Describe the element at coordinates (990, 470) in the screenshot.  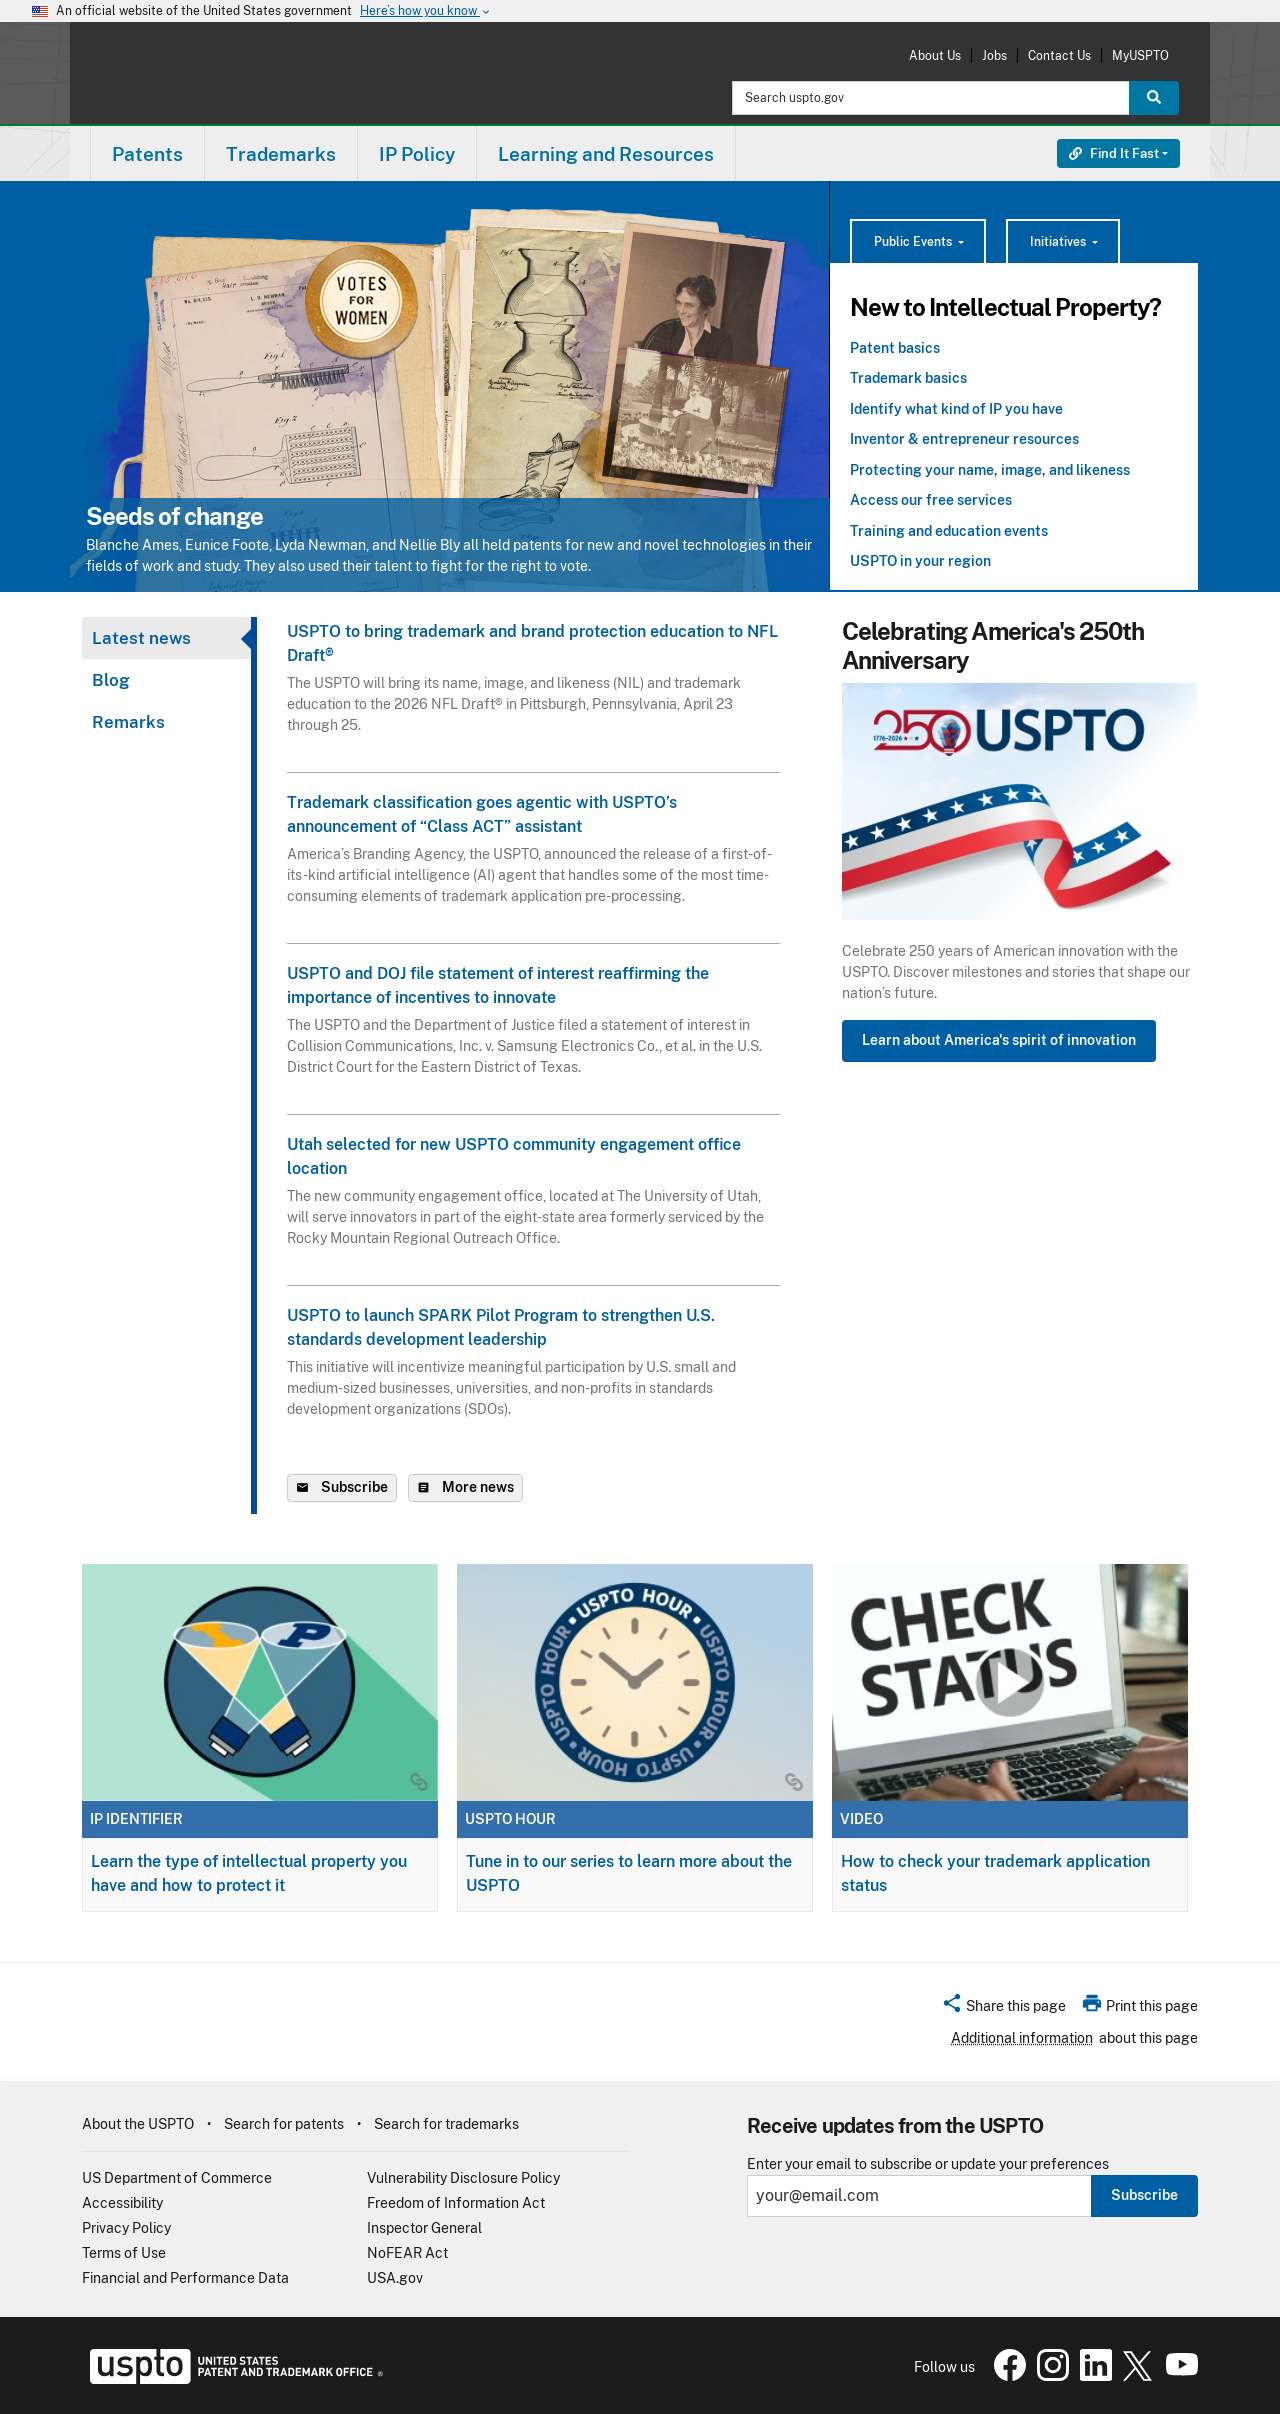
I see `Protecting your name, image, and likeness` at that location.